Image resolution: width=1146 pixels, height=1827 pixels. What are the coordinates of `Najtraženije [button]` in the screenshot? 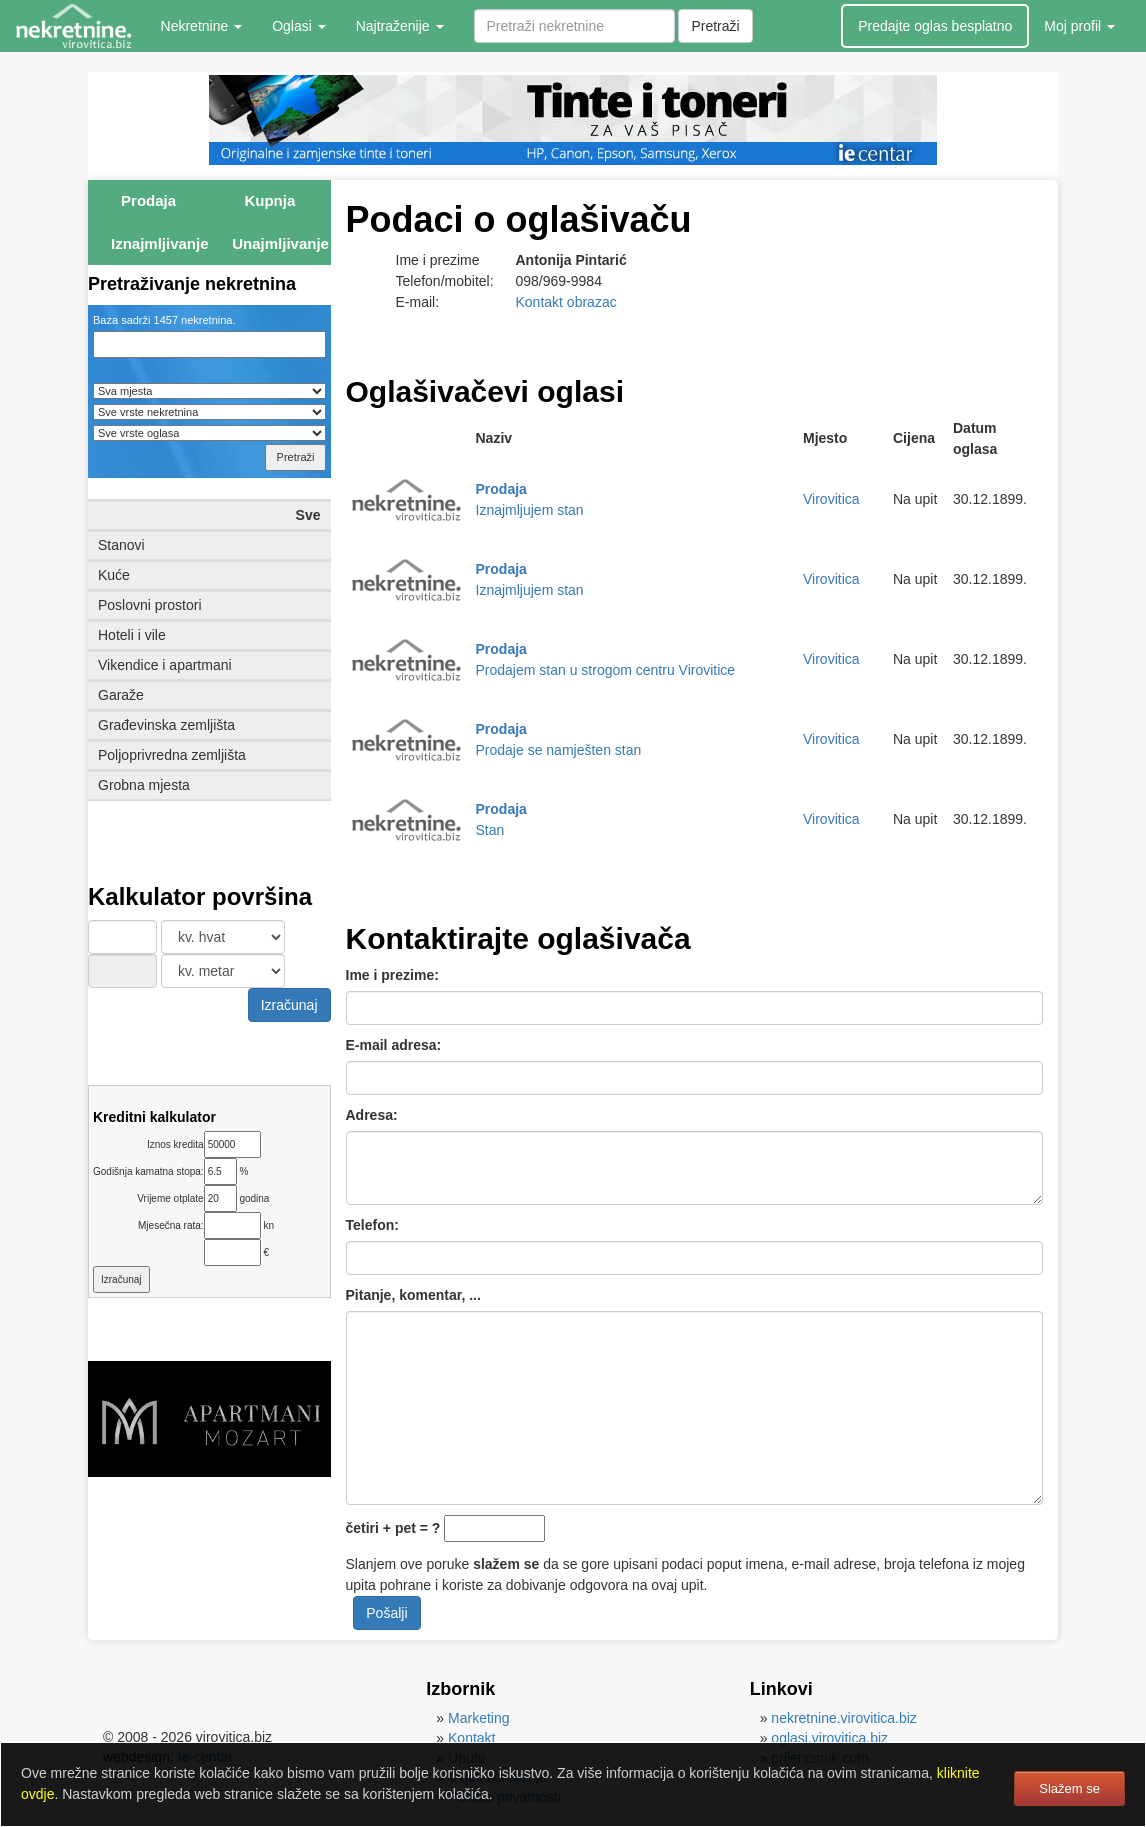 It's located at (400, 26).